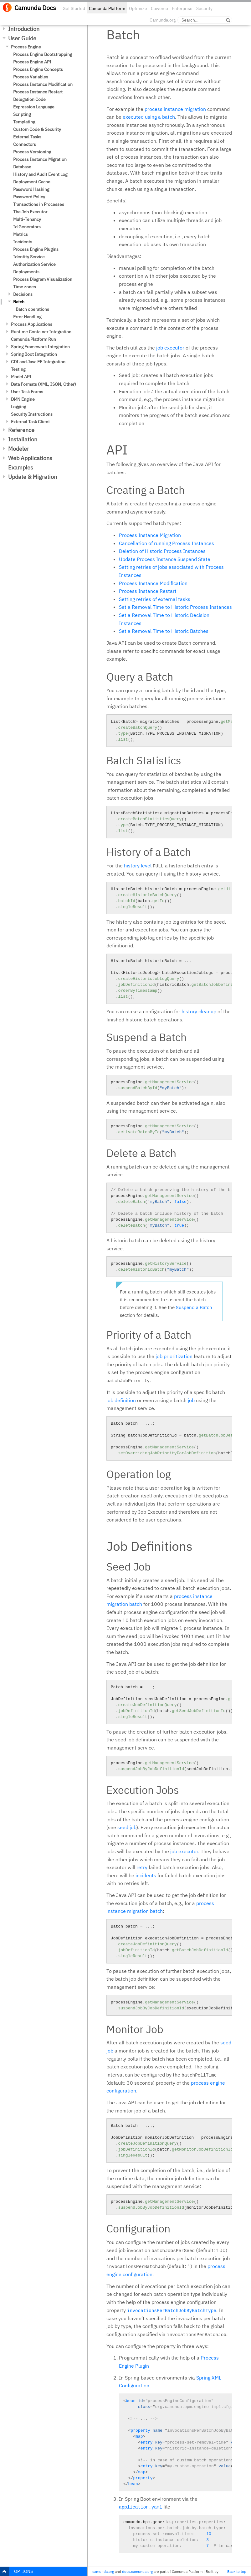 The height and width of the screenshot is (2576, 251). I want to click on retry, so click(141, 1867).